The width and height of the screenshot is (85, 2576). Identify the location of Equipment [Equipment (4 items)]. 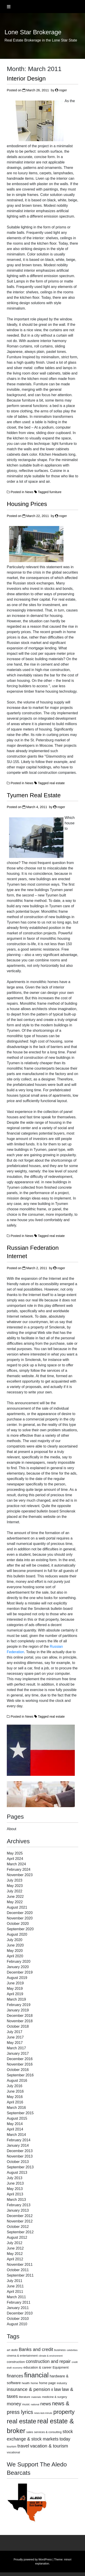
(61, 2367).